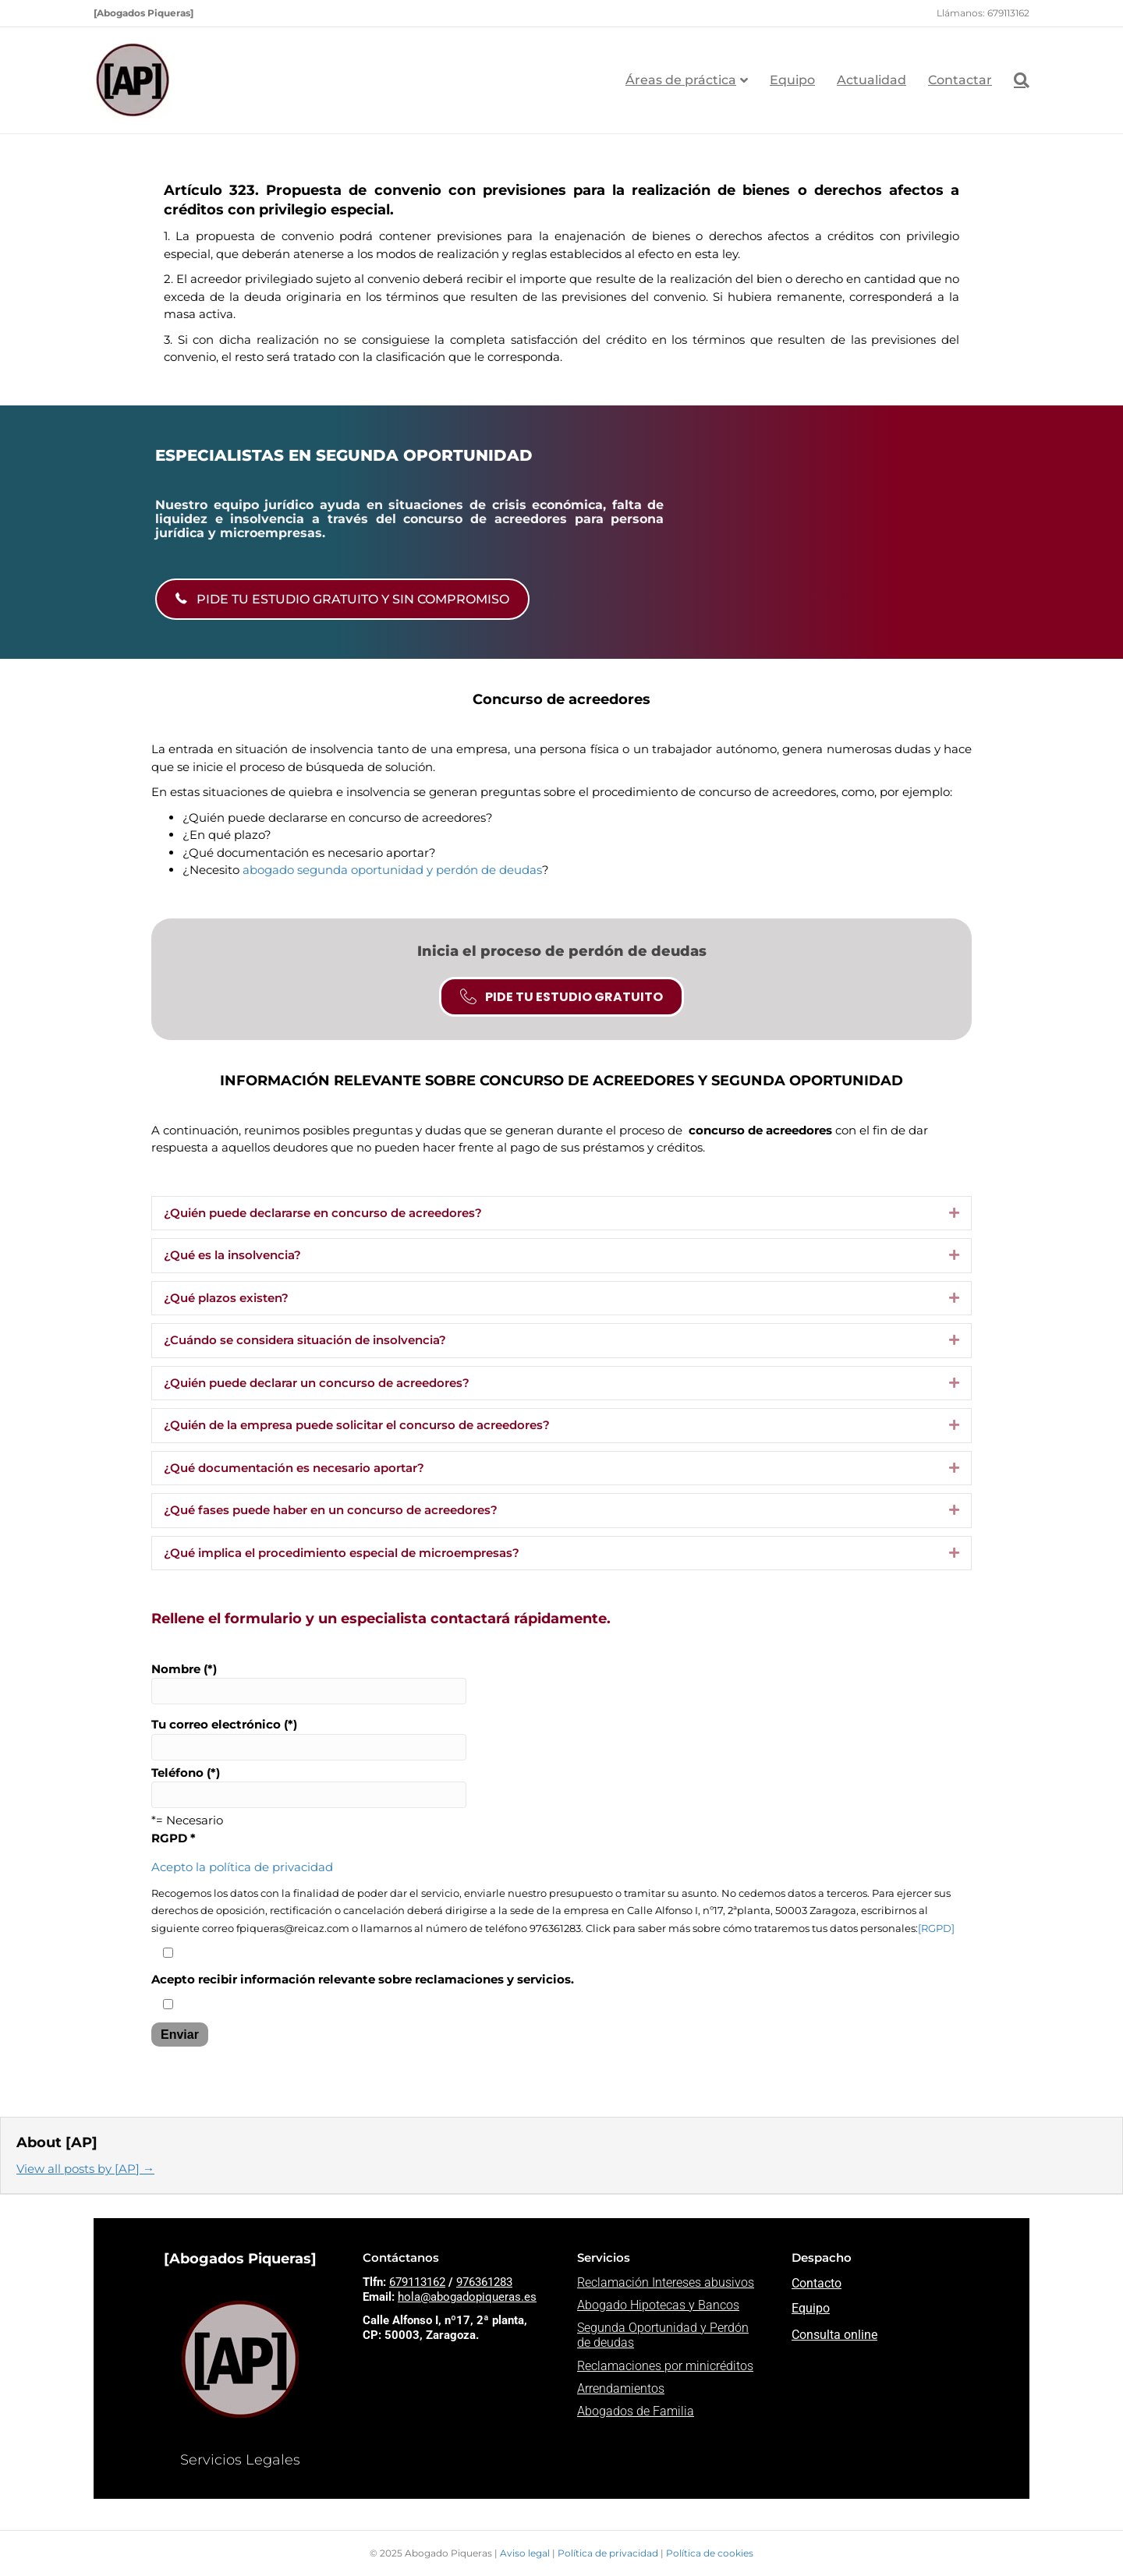 This screenshot has height=2576, width=1123. What do you see at coordinates (316, 1382) in the screenshot?
I see `¿Quién puede declarar un concurso de acreedores? [heading]` at bounding box center [316, 1382].